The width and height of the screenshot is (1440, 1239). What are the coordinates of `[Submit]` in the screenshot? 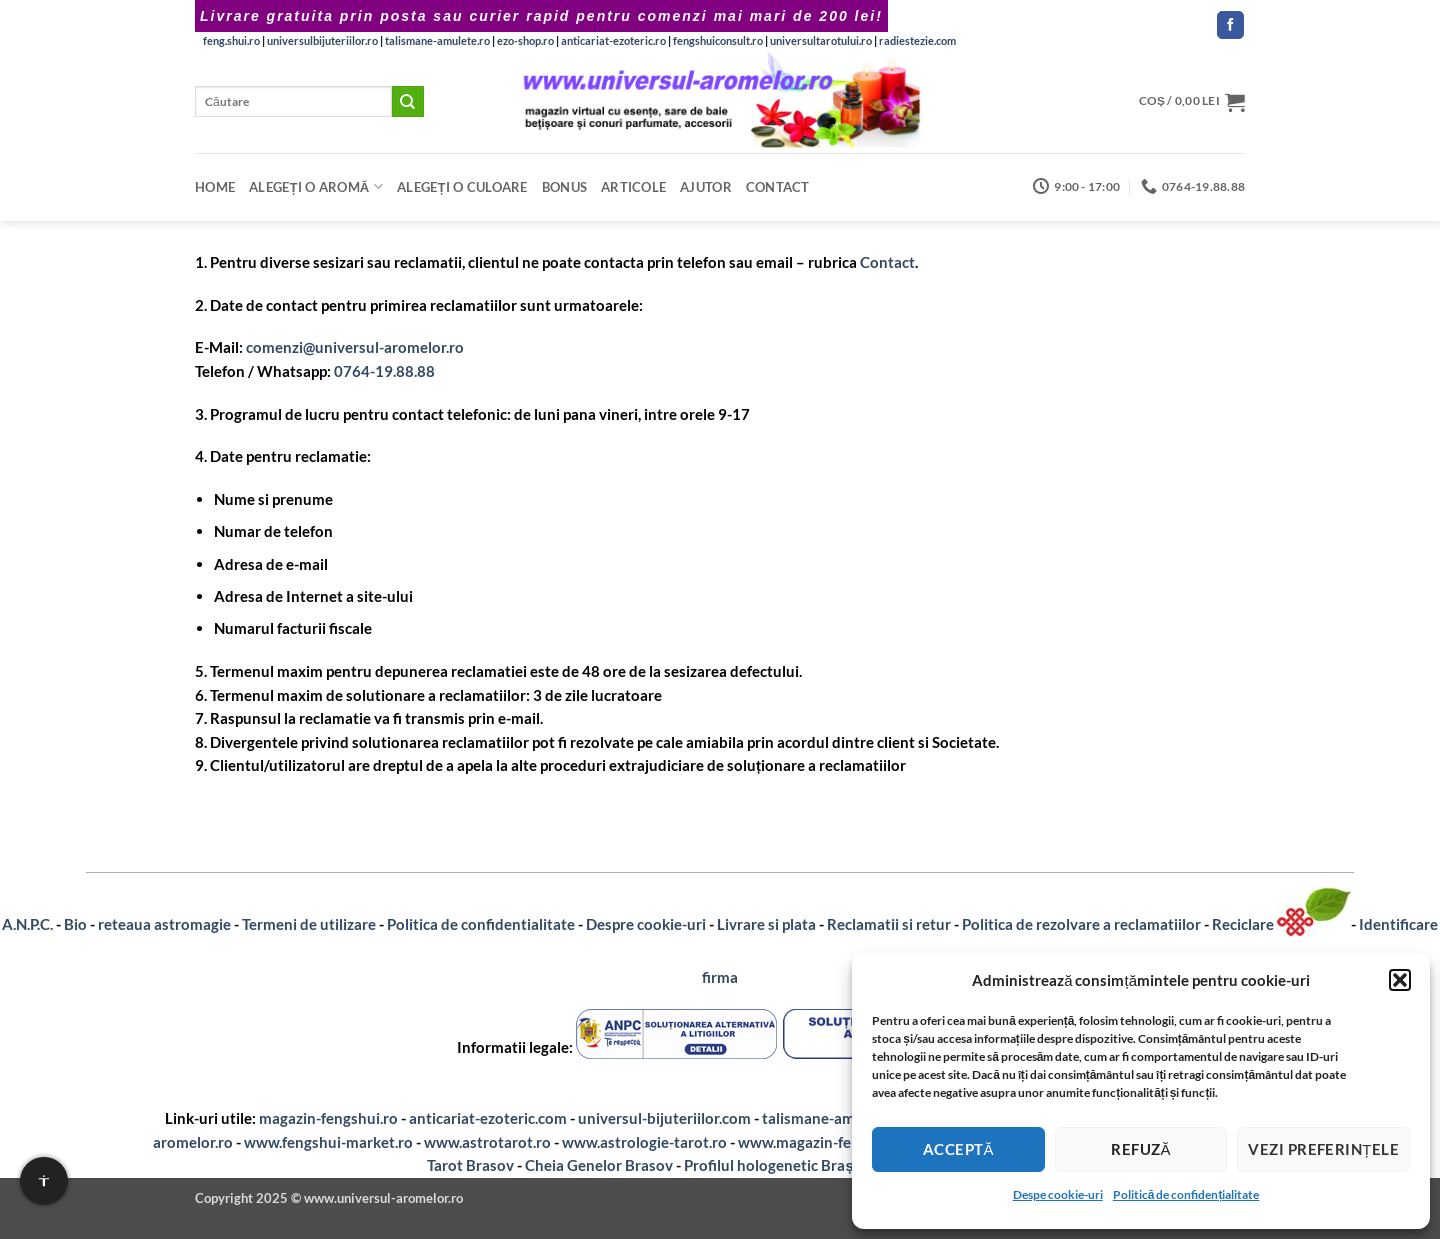 It's located at (408, 101).